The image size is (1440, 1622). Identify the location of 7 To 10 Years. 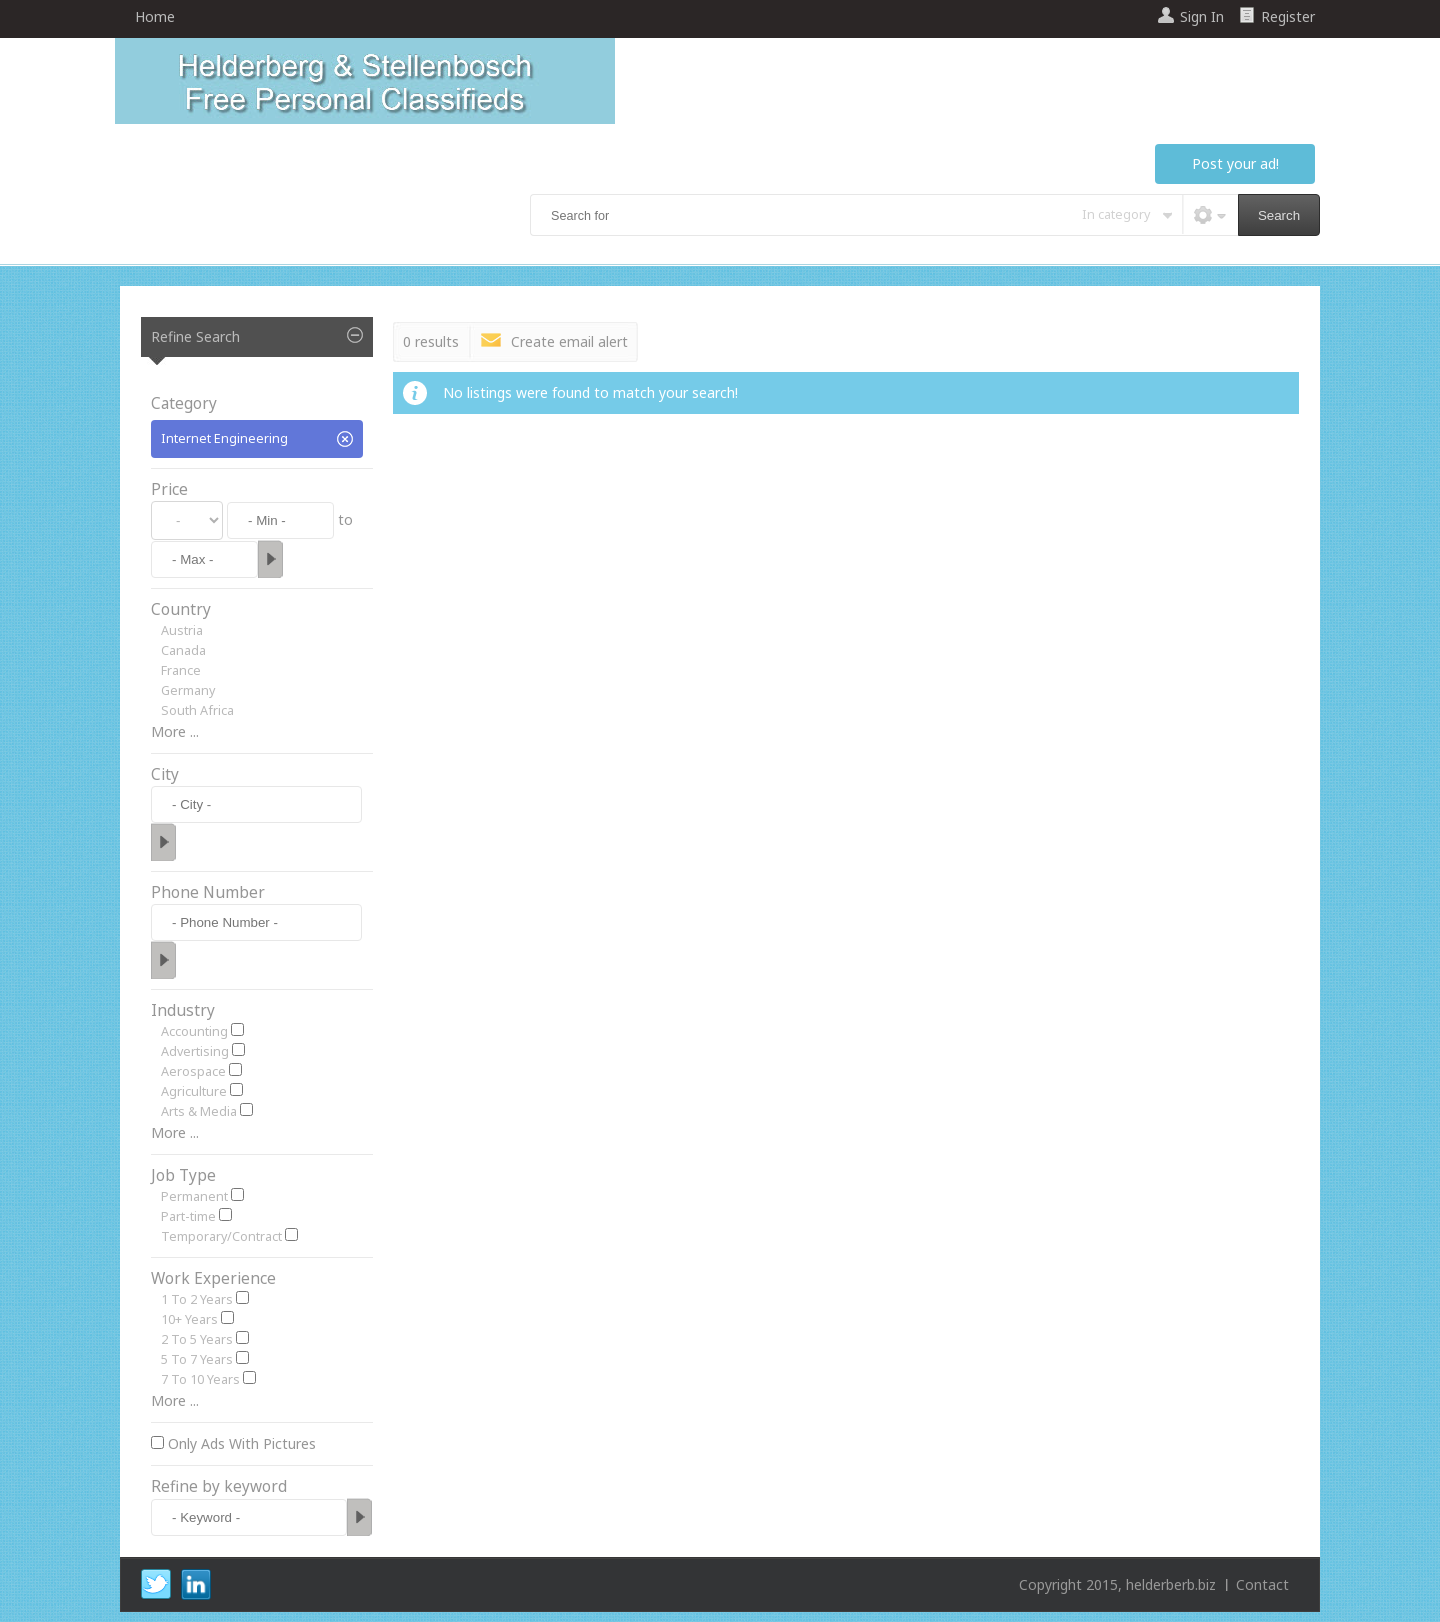
(200, 1379).